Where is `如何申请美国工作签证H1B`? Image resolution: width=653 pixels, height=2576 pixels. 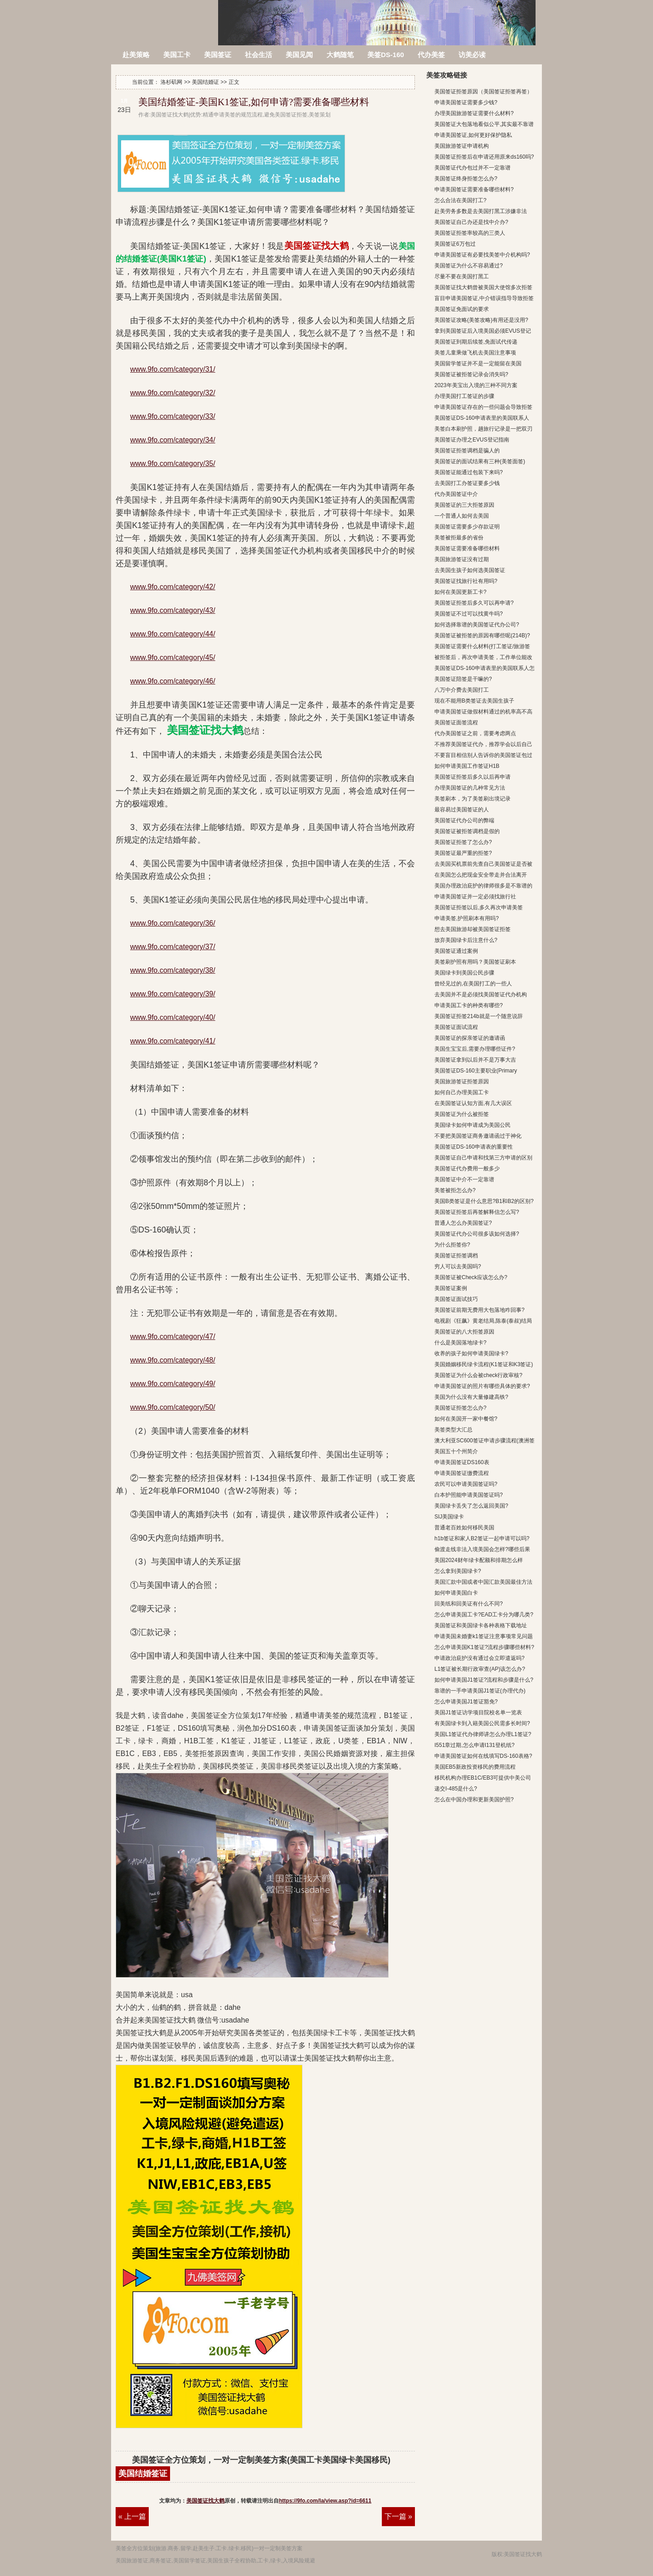 如何申请美国工作签证H1B is located at coordinates (466, 766).